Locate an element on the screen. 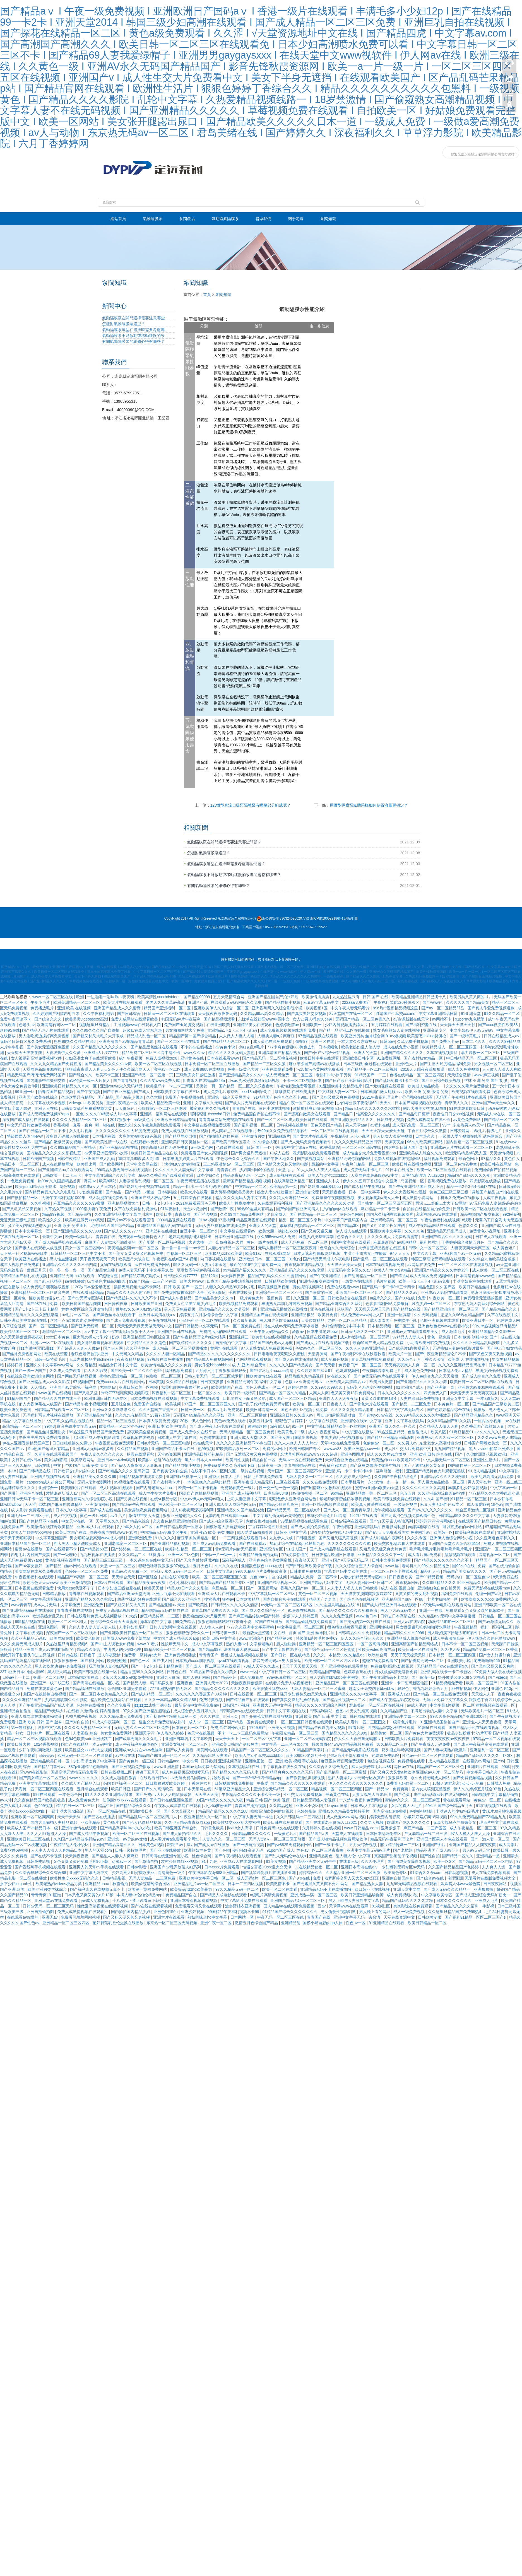  国产精品久久自在自线不卡 is located at coordinates (58, 1398).